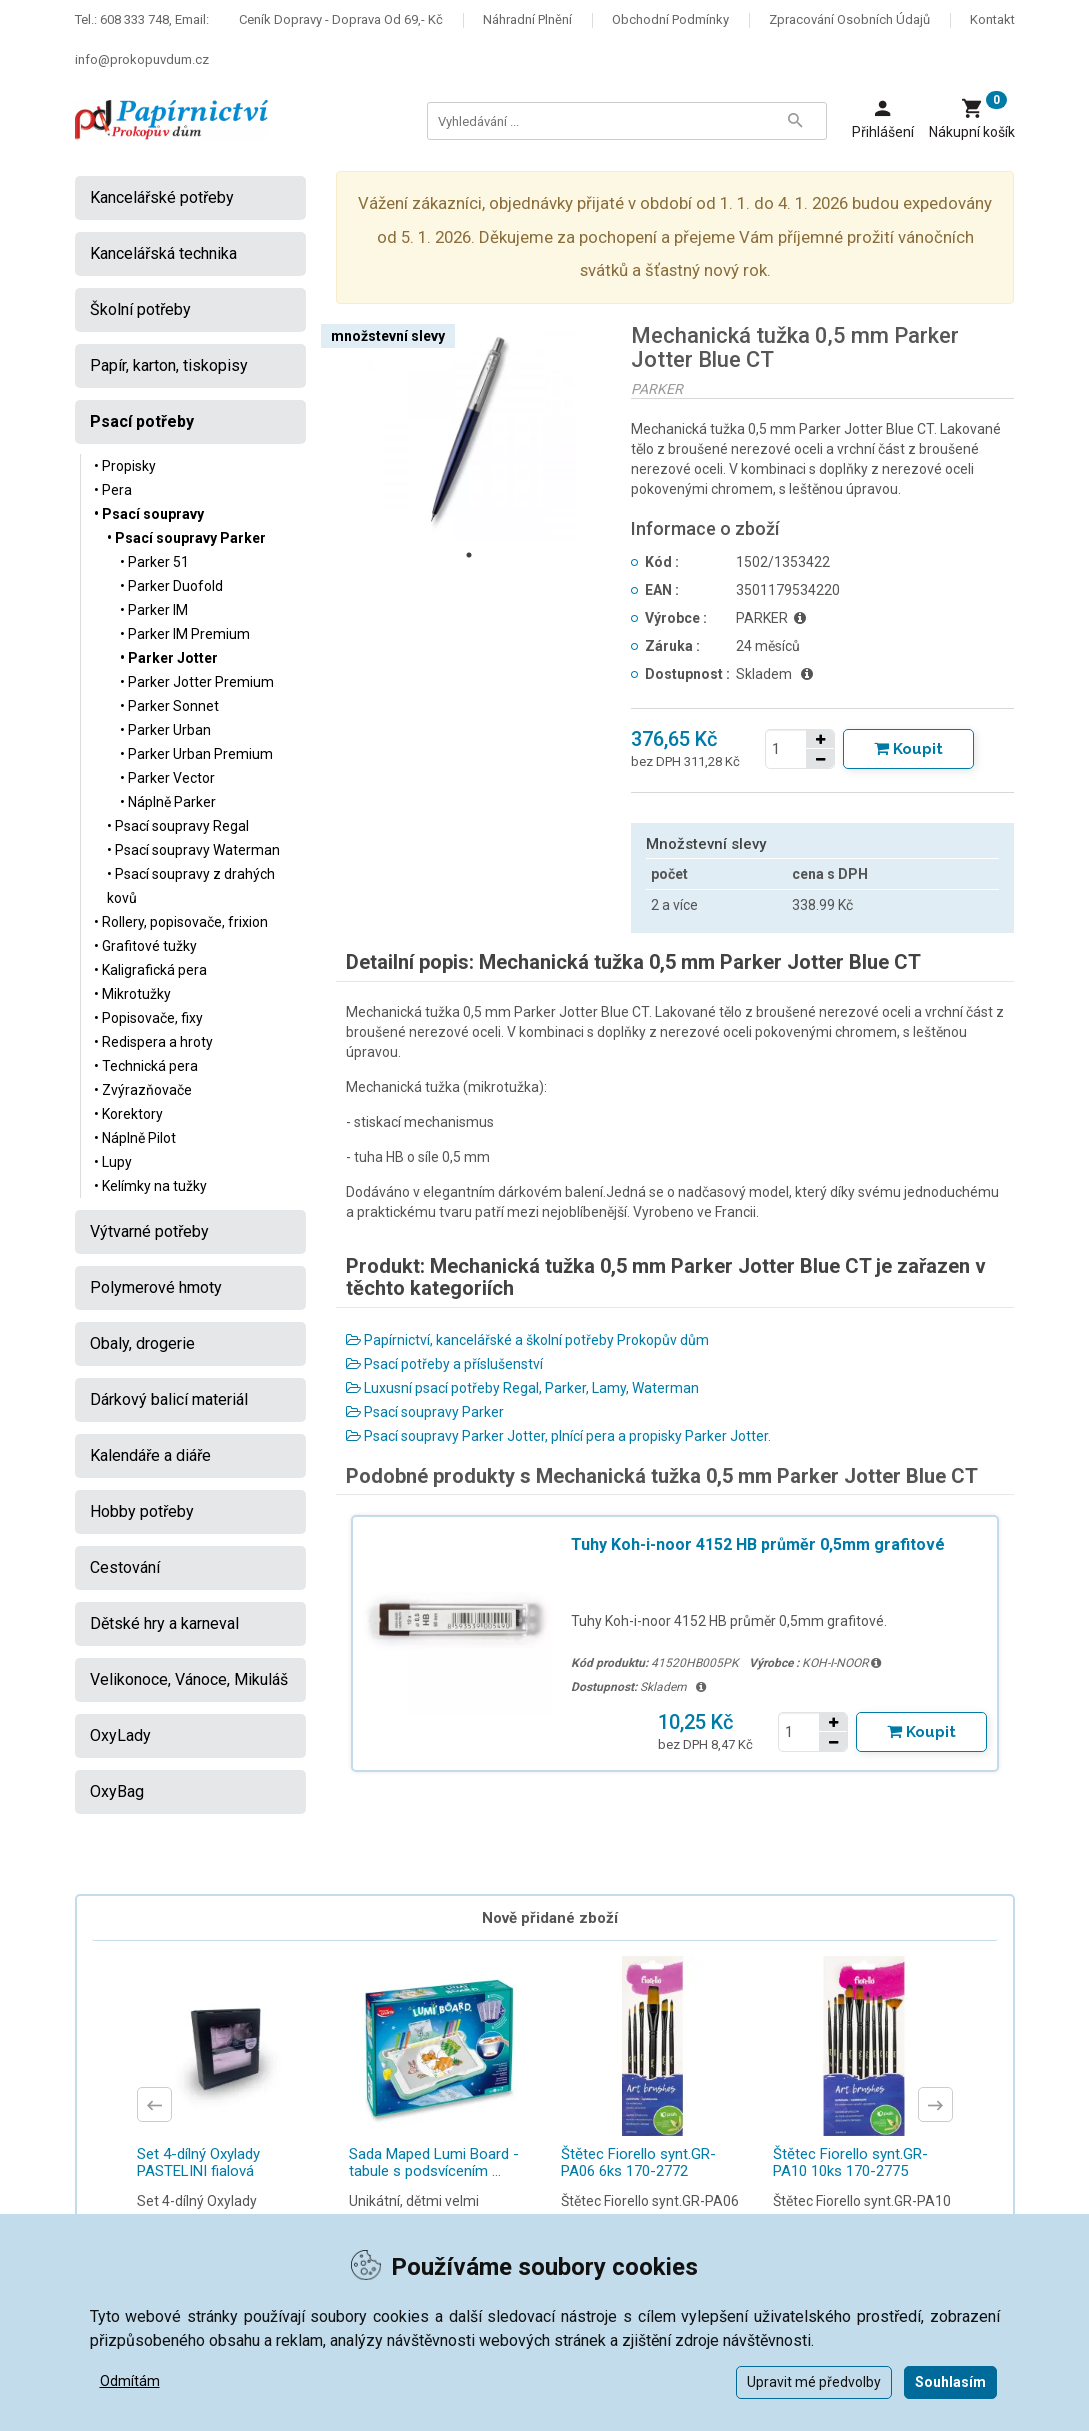  What do you see at coordinates (185, 634) in the screenshot?
I see `• Parker IM Premium` at bounding box center [185, 634].